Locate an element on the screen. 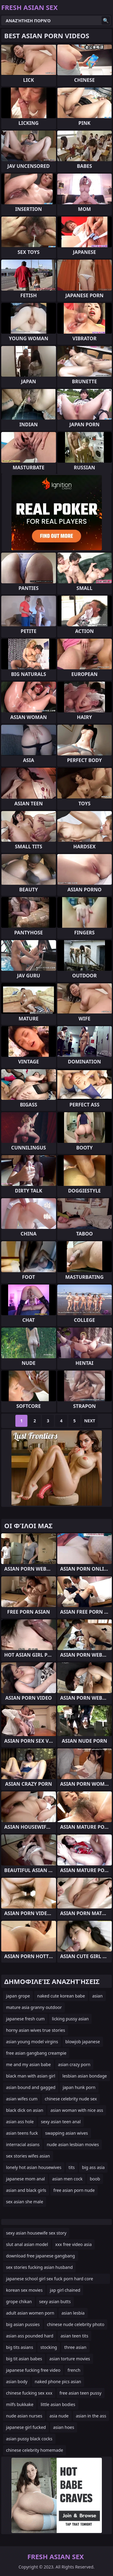  xxx free video asia is located at coordinates (73, 2244).